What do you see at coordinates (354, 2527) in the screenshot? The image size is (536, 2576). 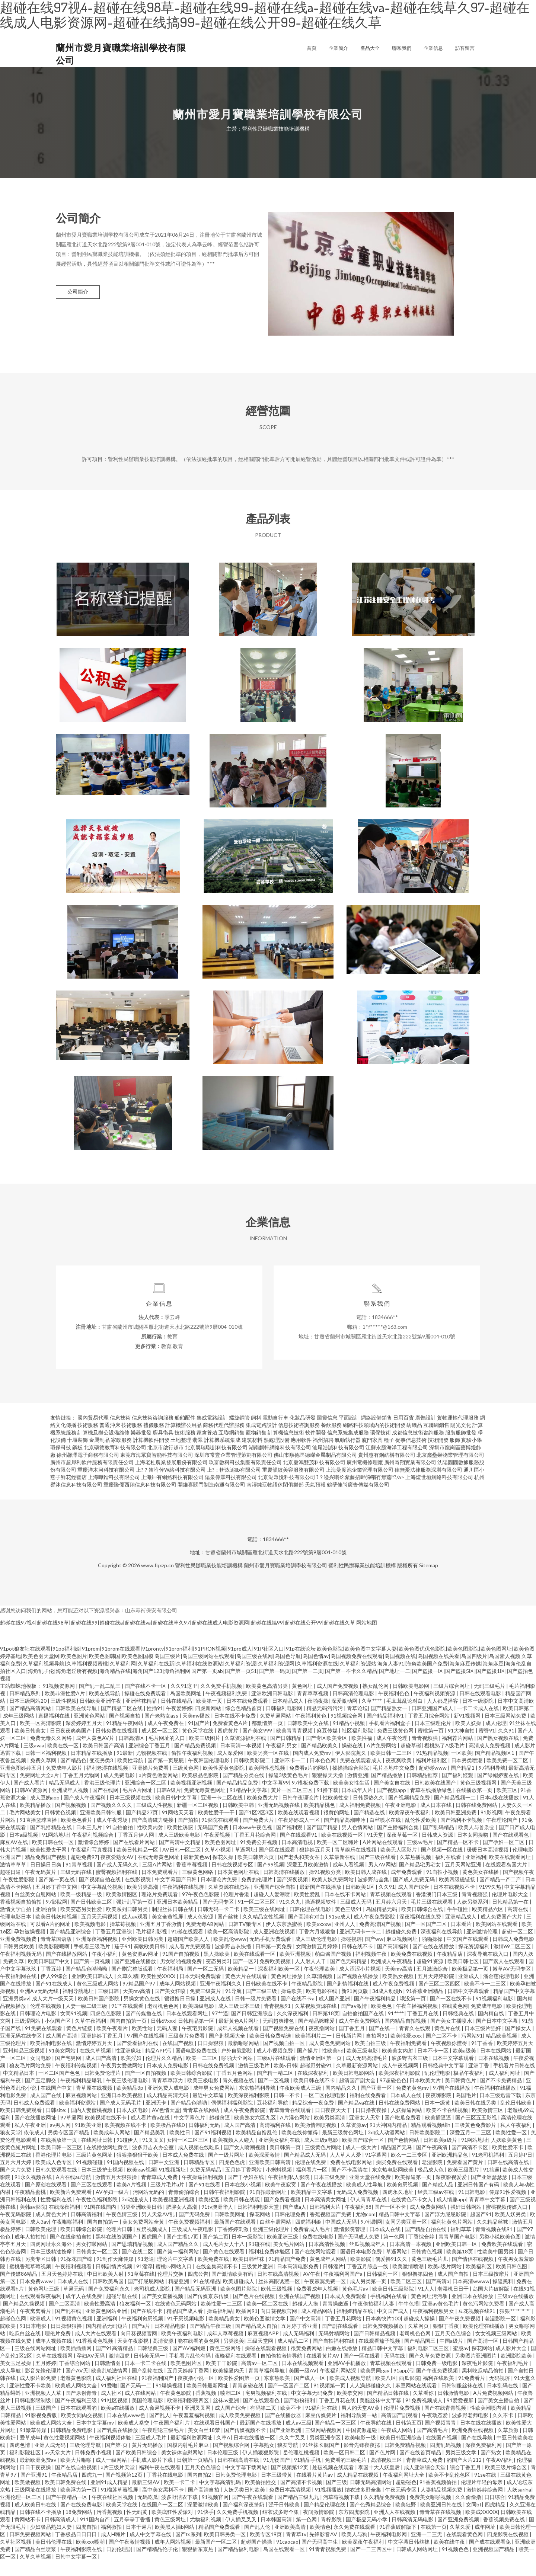 I see `东方四虎影院` at bounding box center [354, 2527].